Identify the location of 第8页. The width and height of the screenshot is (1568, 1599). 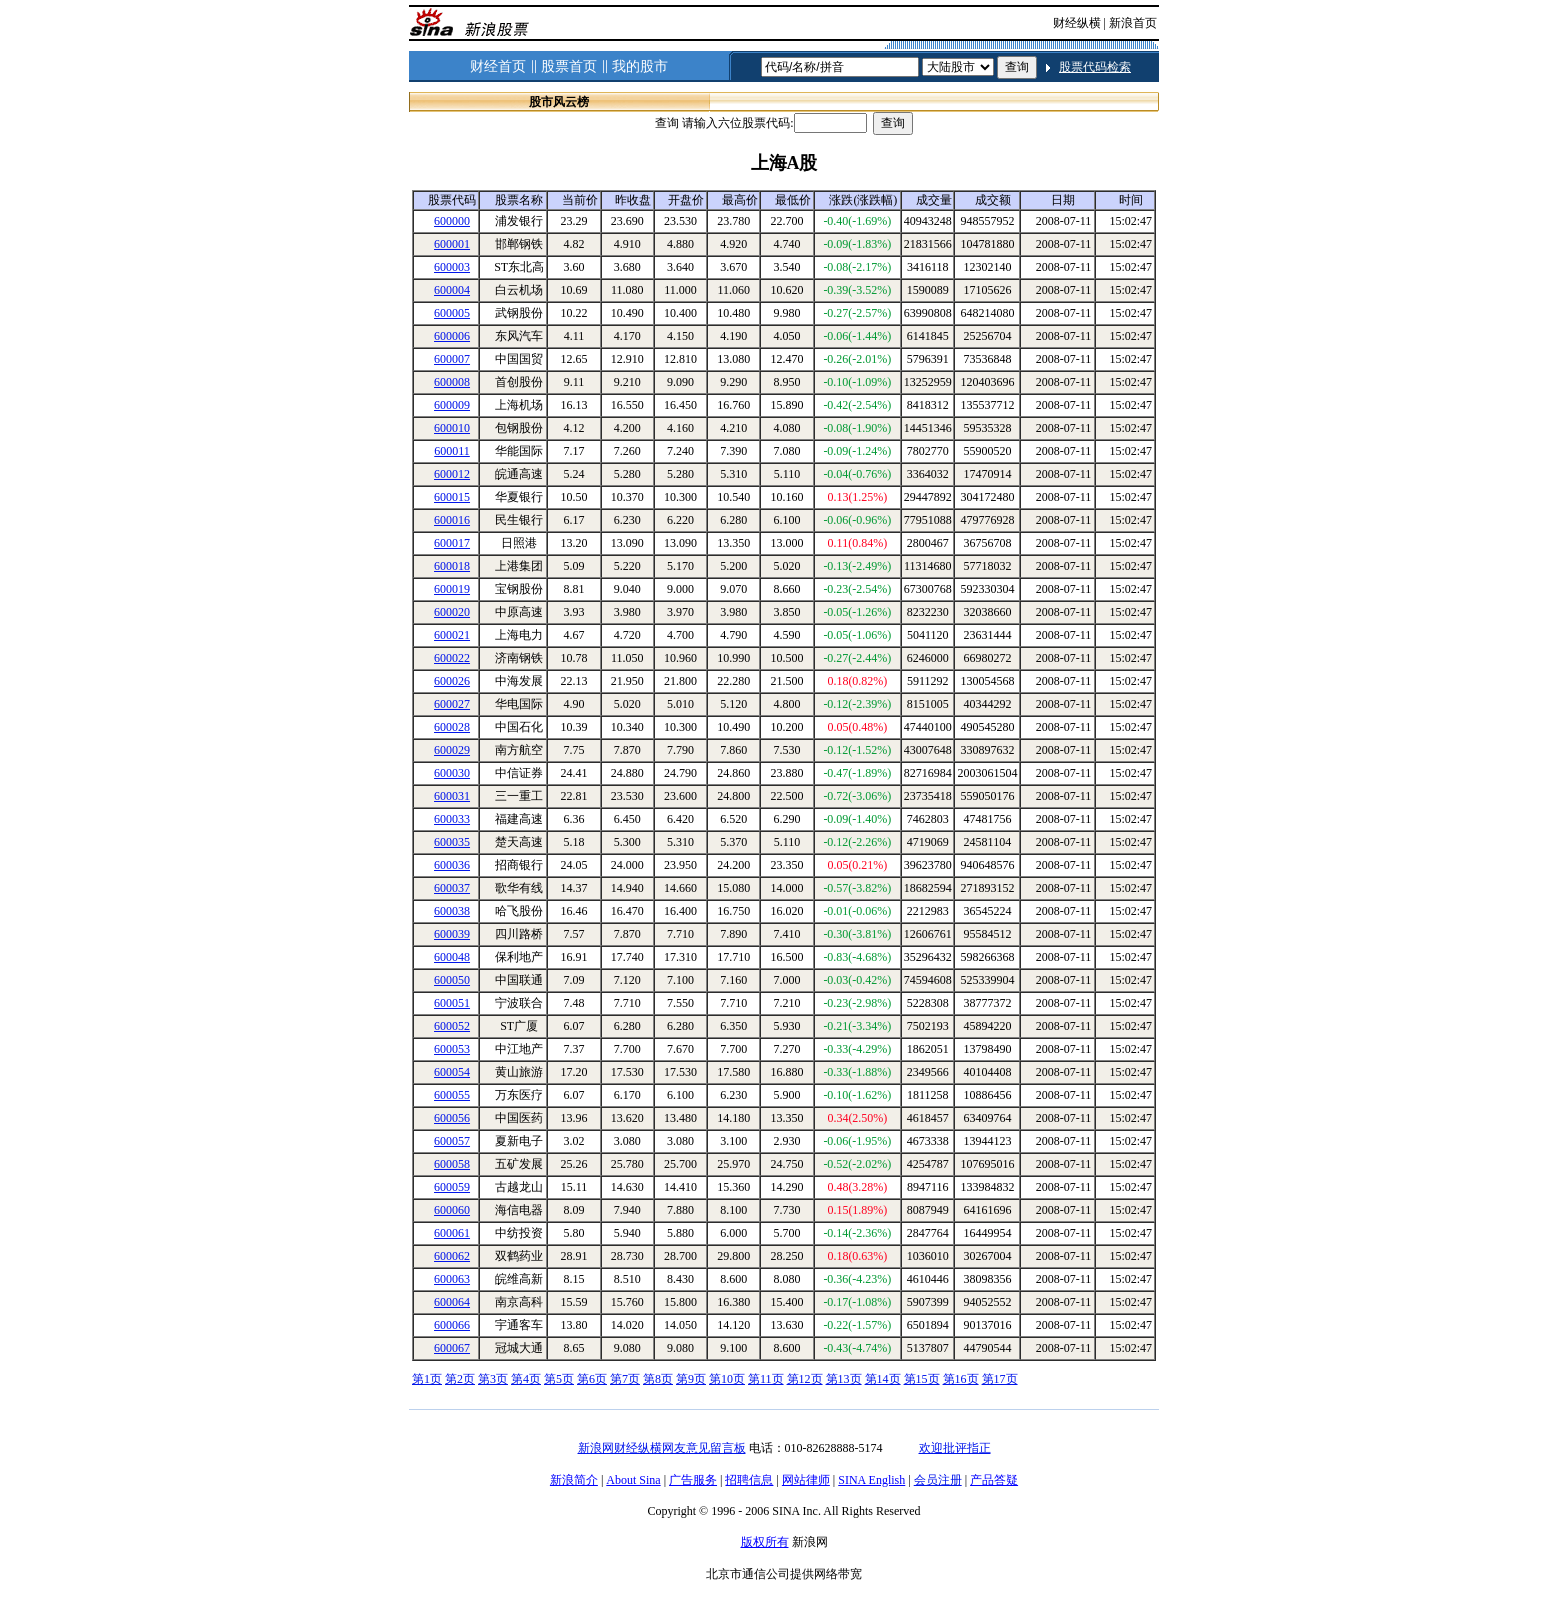
(658, 1379).